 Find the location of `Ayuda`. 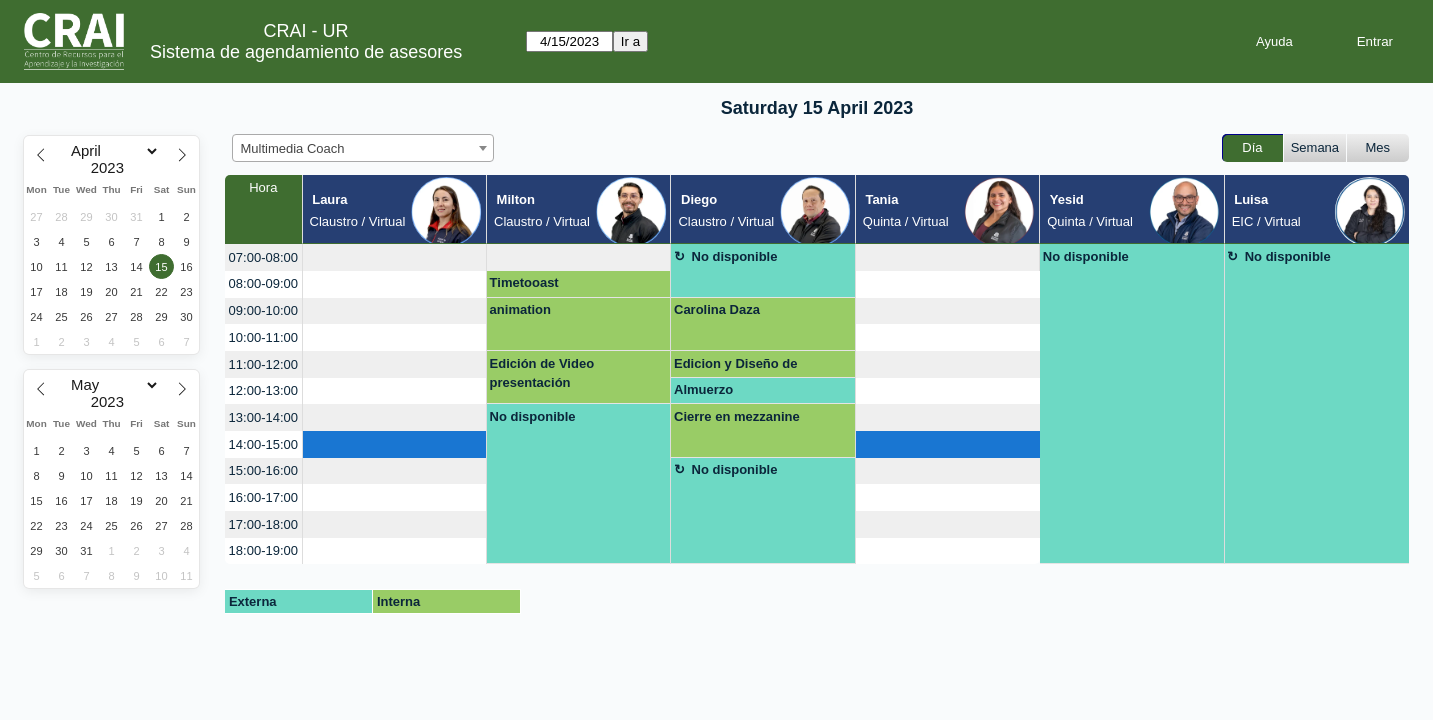

Ayuda is located at coordinates (1274, 41).